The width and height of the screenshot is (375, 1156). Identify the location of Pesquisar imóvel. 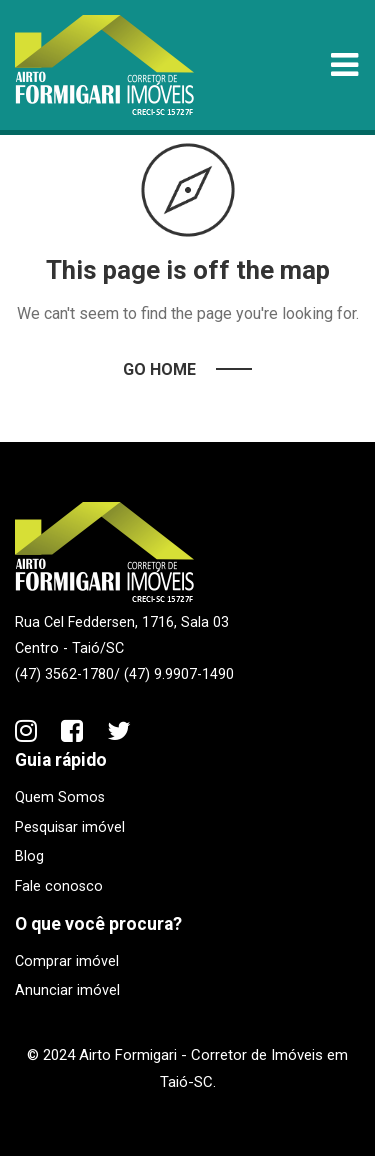
(70, 827).